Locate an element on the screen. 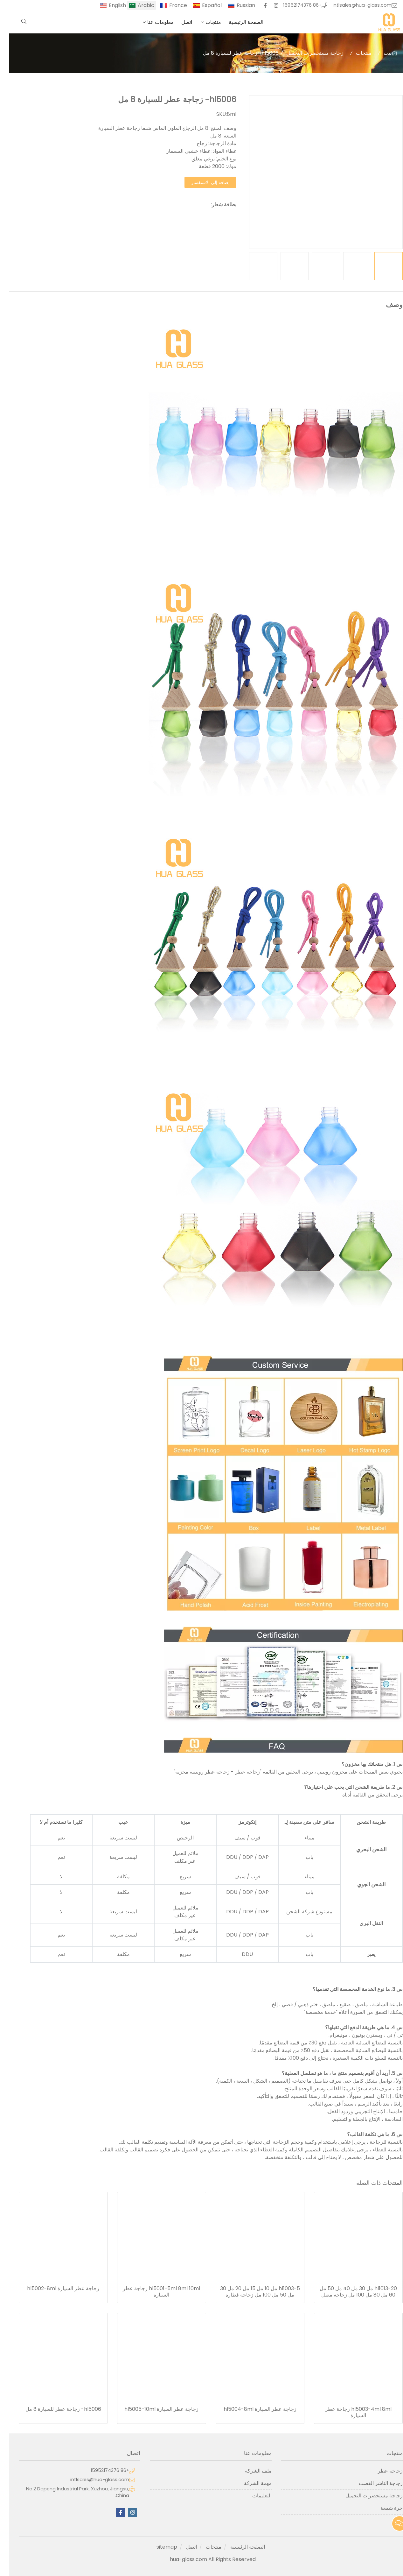  معلومات عنا is located at coordinates (151, 22).